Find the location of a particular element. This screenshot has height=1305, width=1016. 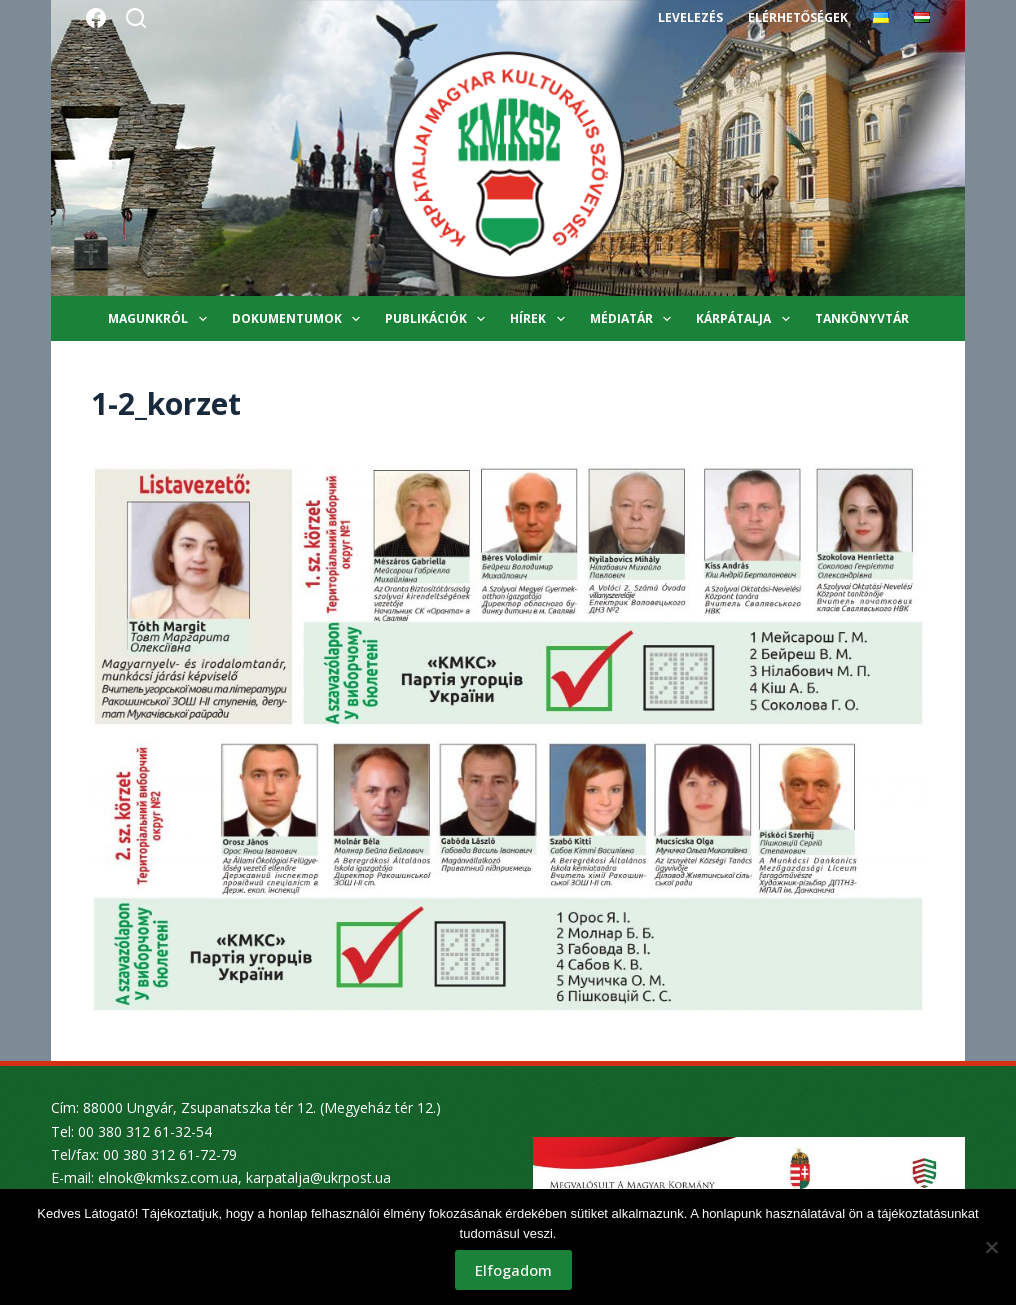

Médiatár is located at coordinates (634, 319).